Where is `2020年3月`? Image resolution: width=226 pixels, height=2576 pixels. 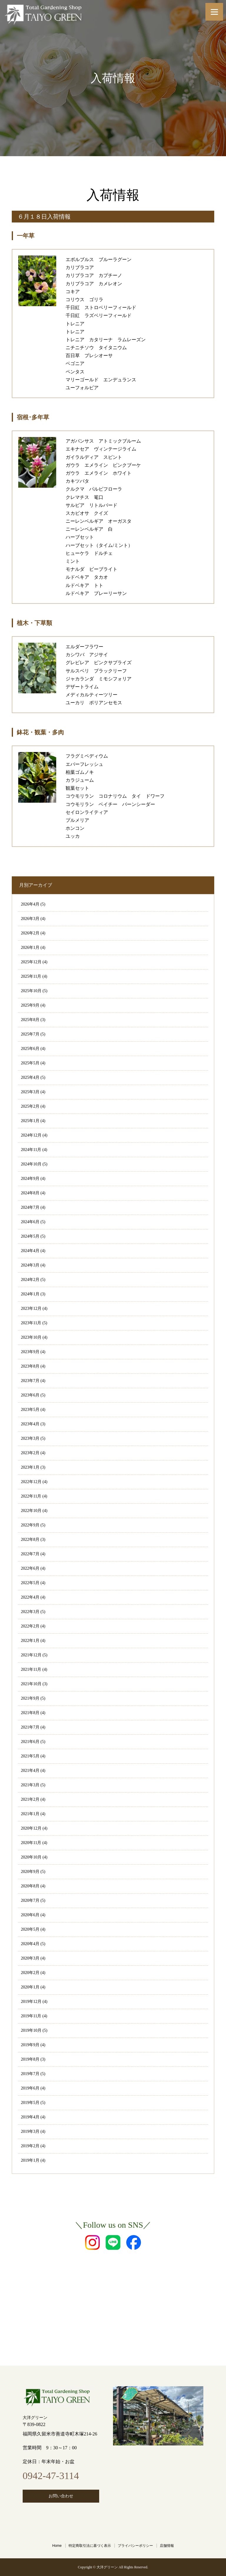 2020年3月 is located at coordinates (30, 1958).